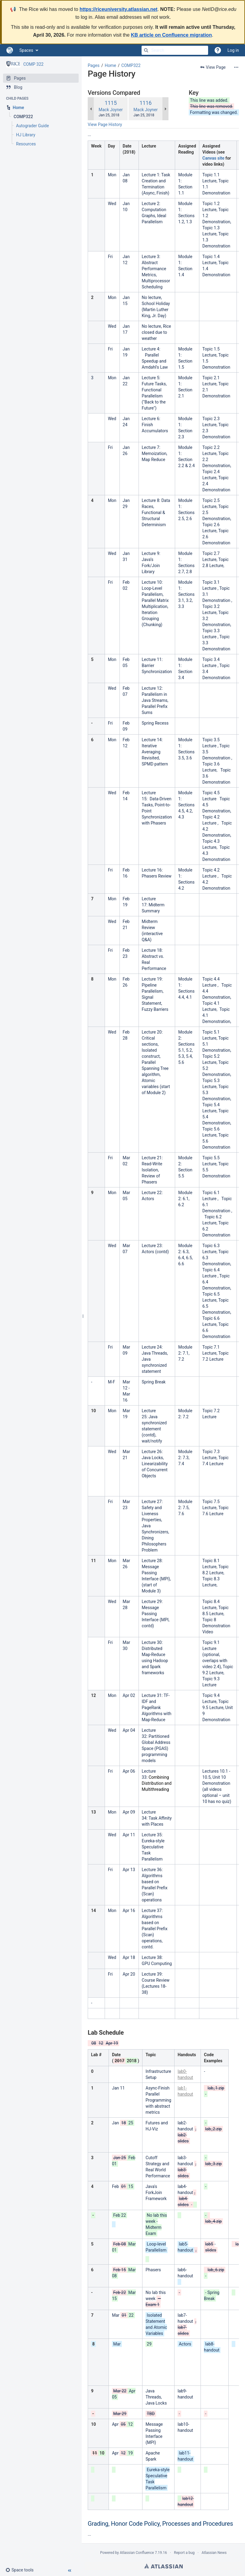 This screenshot has height=2576, width=245. Describe the element at coordinates (163, 2566) in the screenshot. I see `Atlassian` at that location.